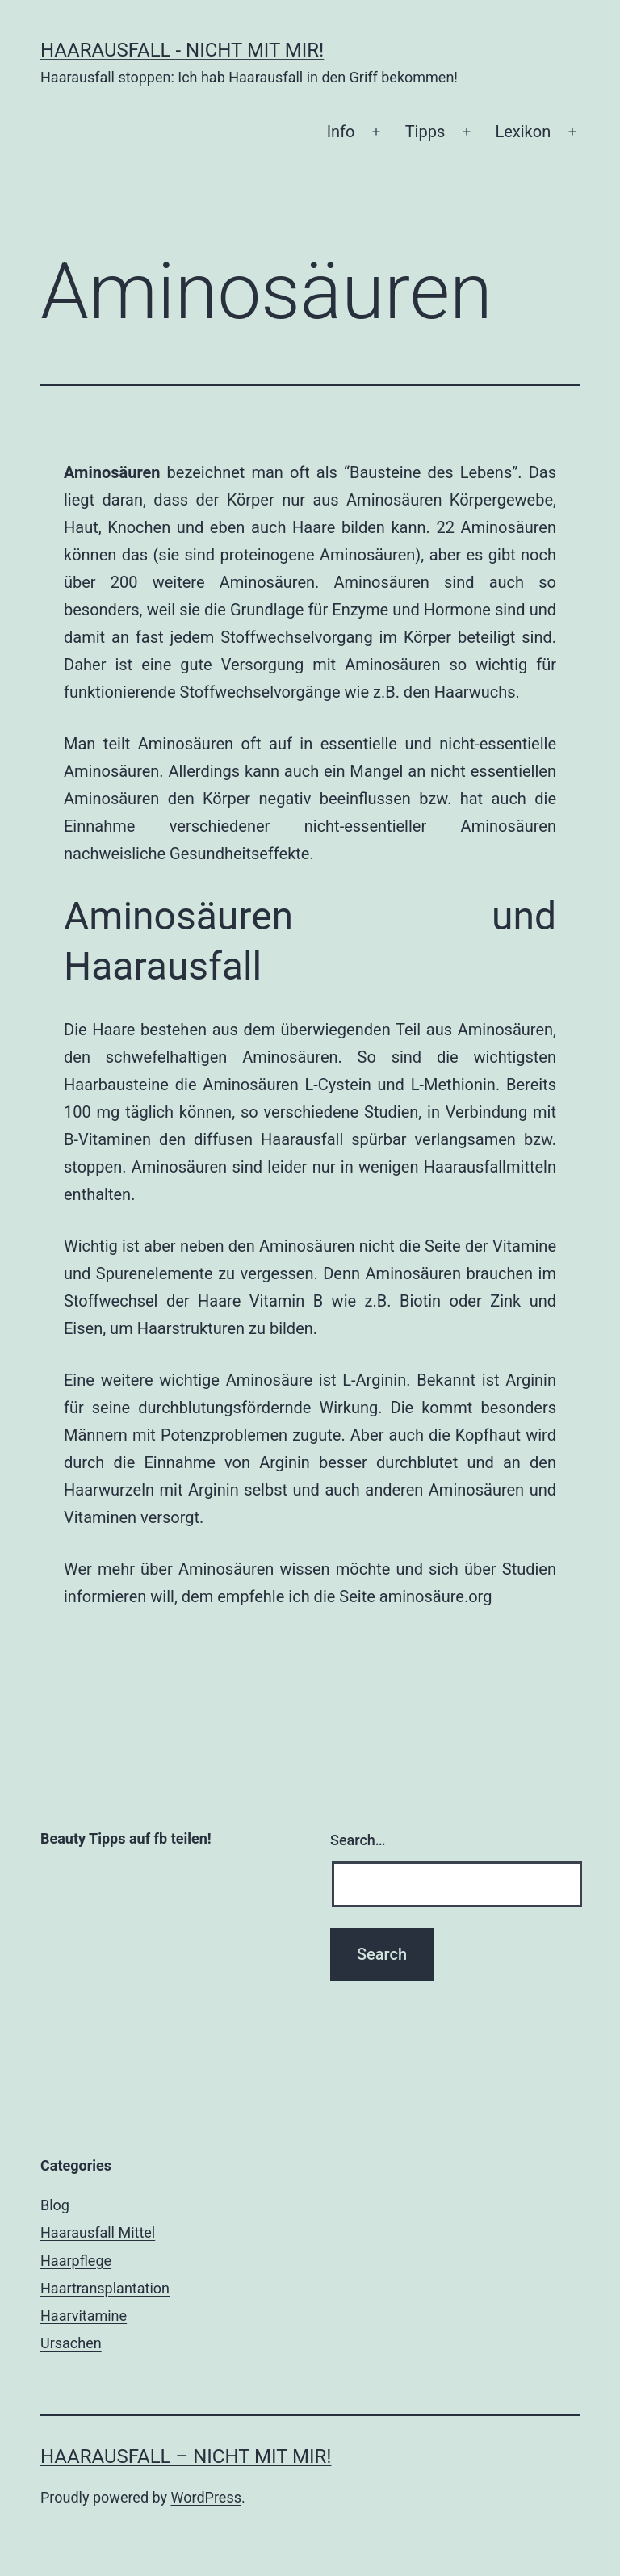  Describe the element at coordinates (54, 2204) in the screenshot. I see `Blog` at that location.